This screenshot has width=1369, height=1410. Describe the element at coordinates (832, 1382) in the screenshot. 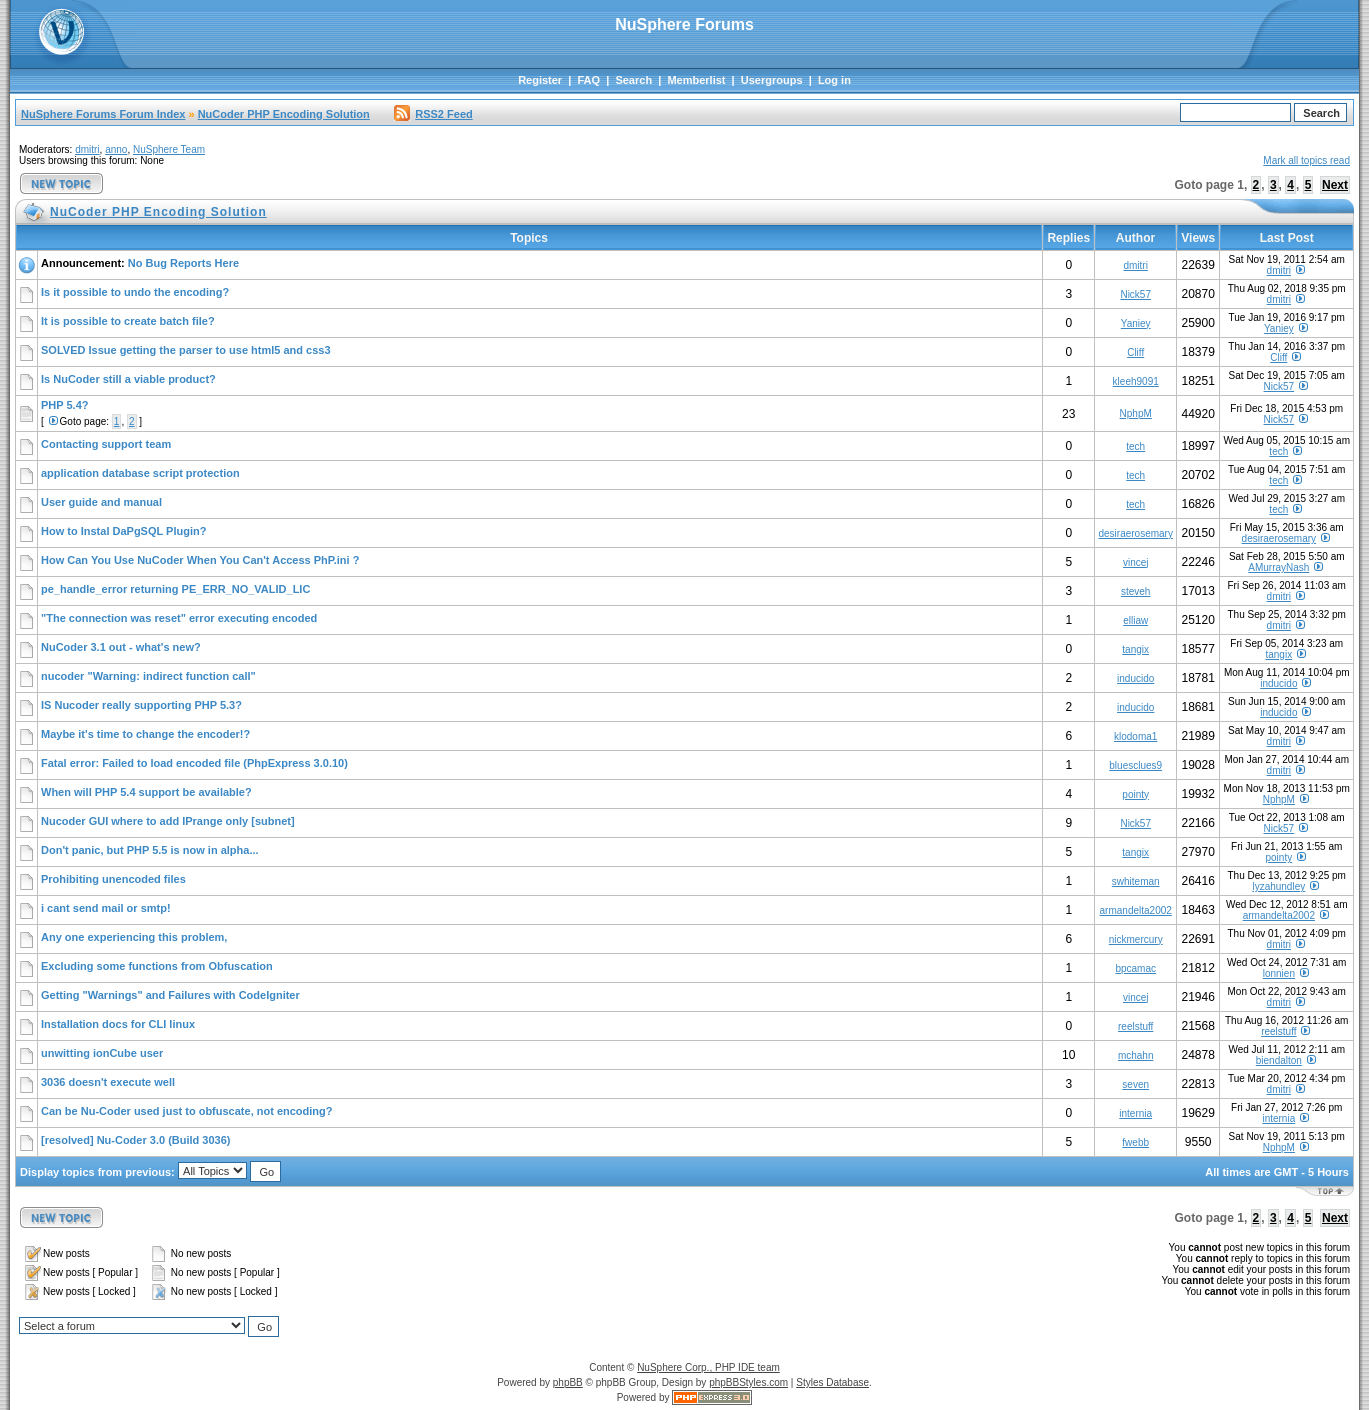

I see `Styles Database` at that location.